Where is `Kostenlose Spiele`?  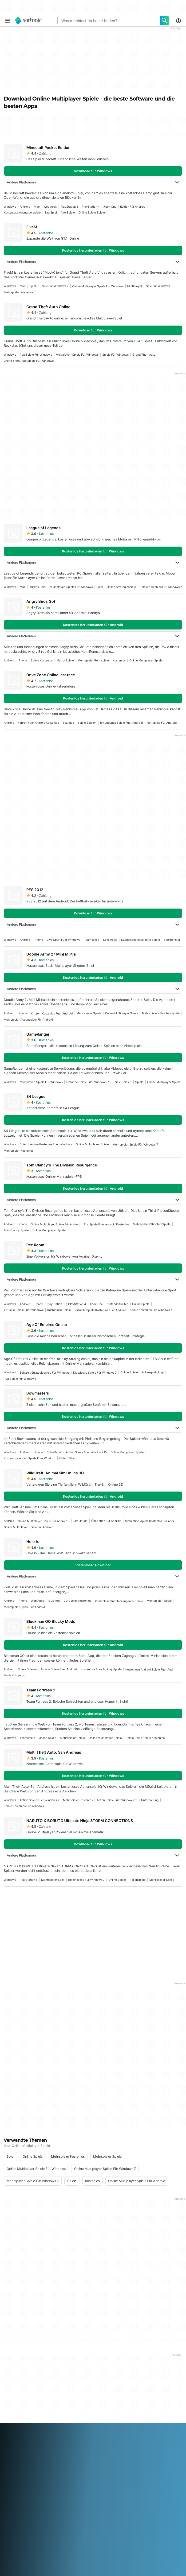
Kostenlose Spiele is located at coordinates (59, 1310).